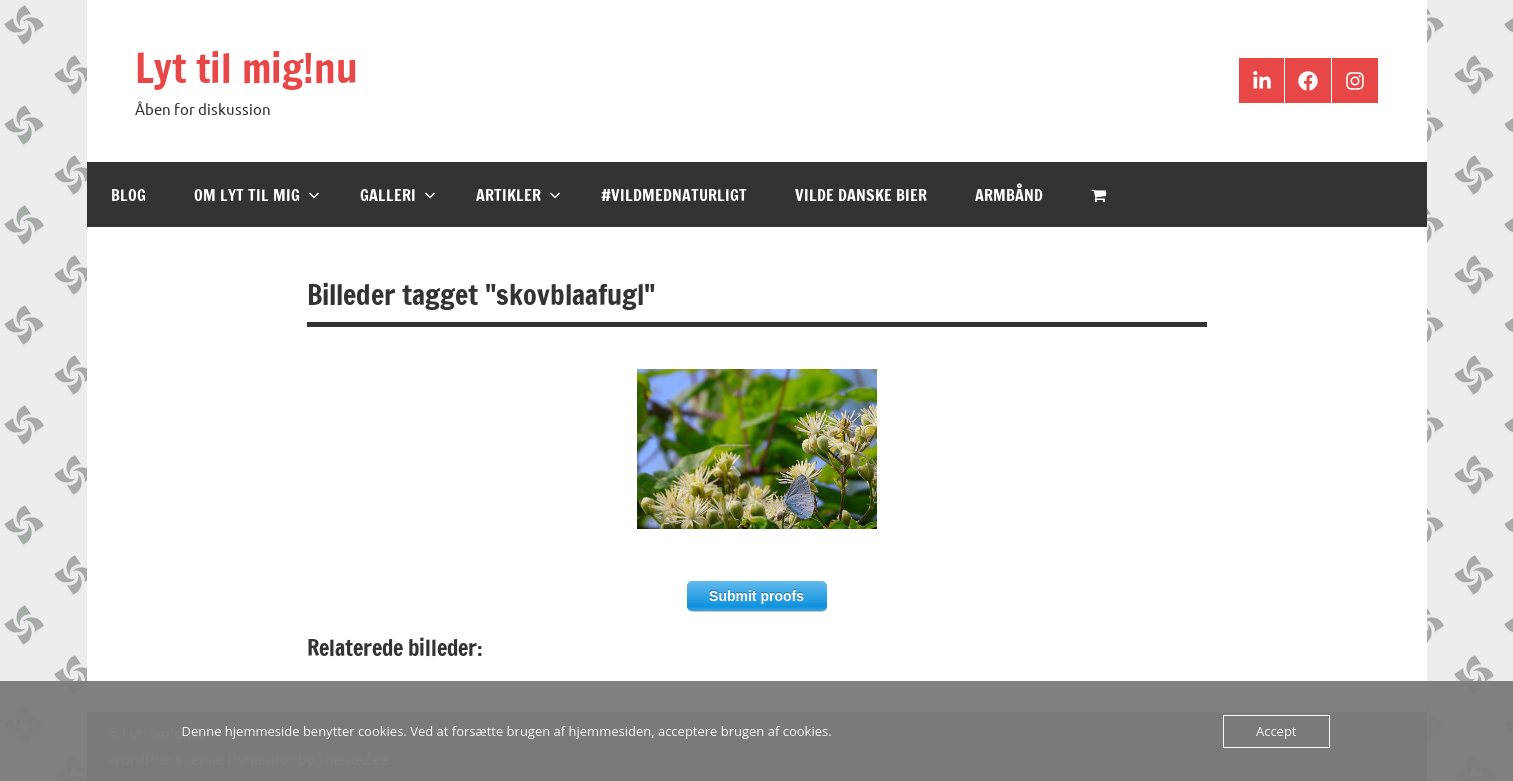 The image size is (1513, 781). What do you see at coordinates (861, 195) in the screenshot?
I see `Vilde Danske Bier` at bounding box center [861, 195].